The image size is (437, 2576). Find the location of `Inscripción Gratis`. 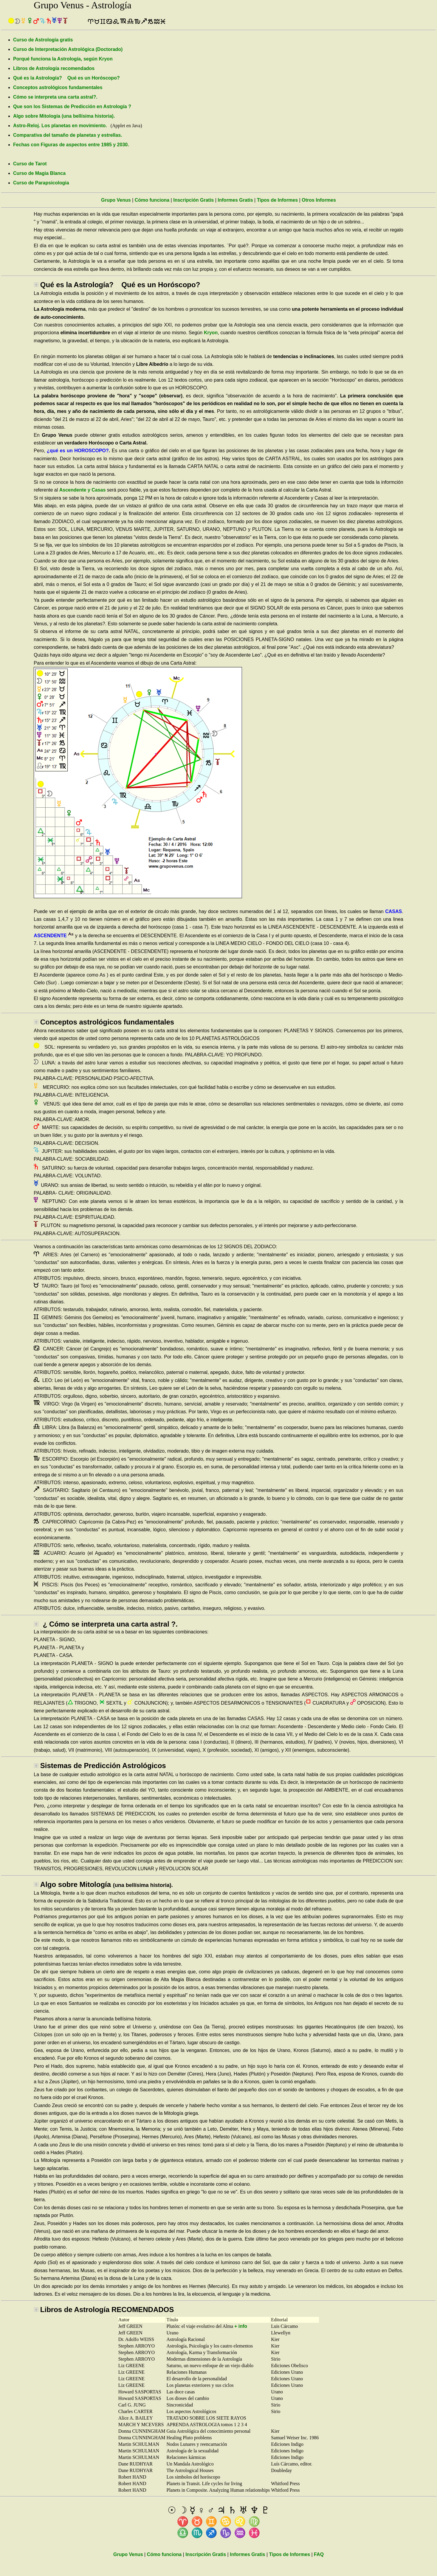

Inscripción Gratis is located at coordinates (193, 200).